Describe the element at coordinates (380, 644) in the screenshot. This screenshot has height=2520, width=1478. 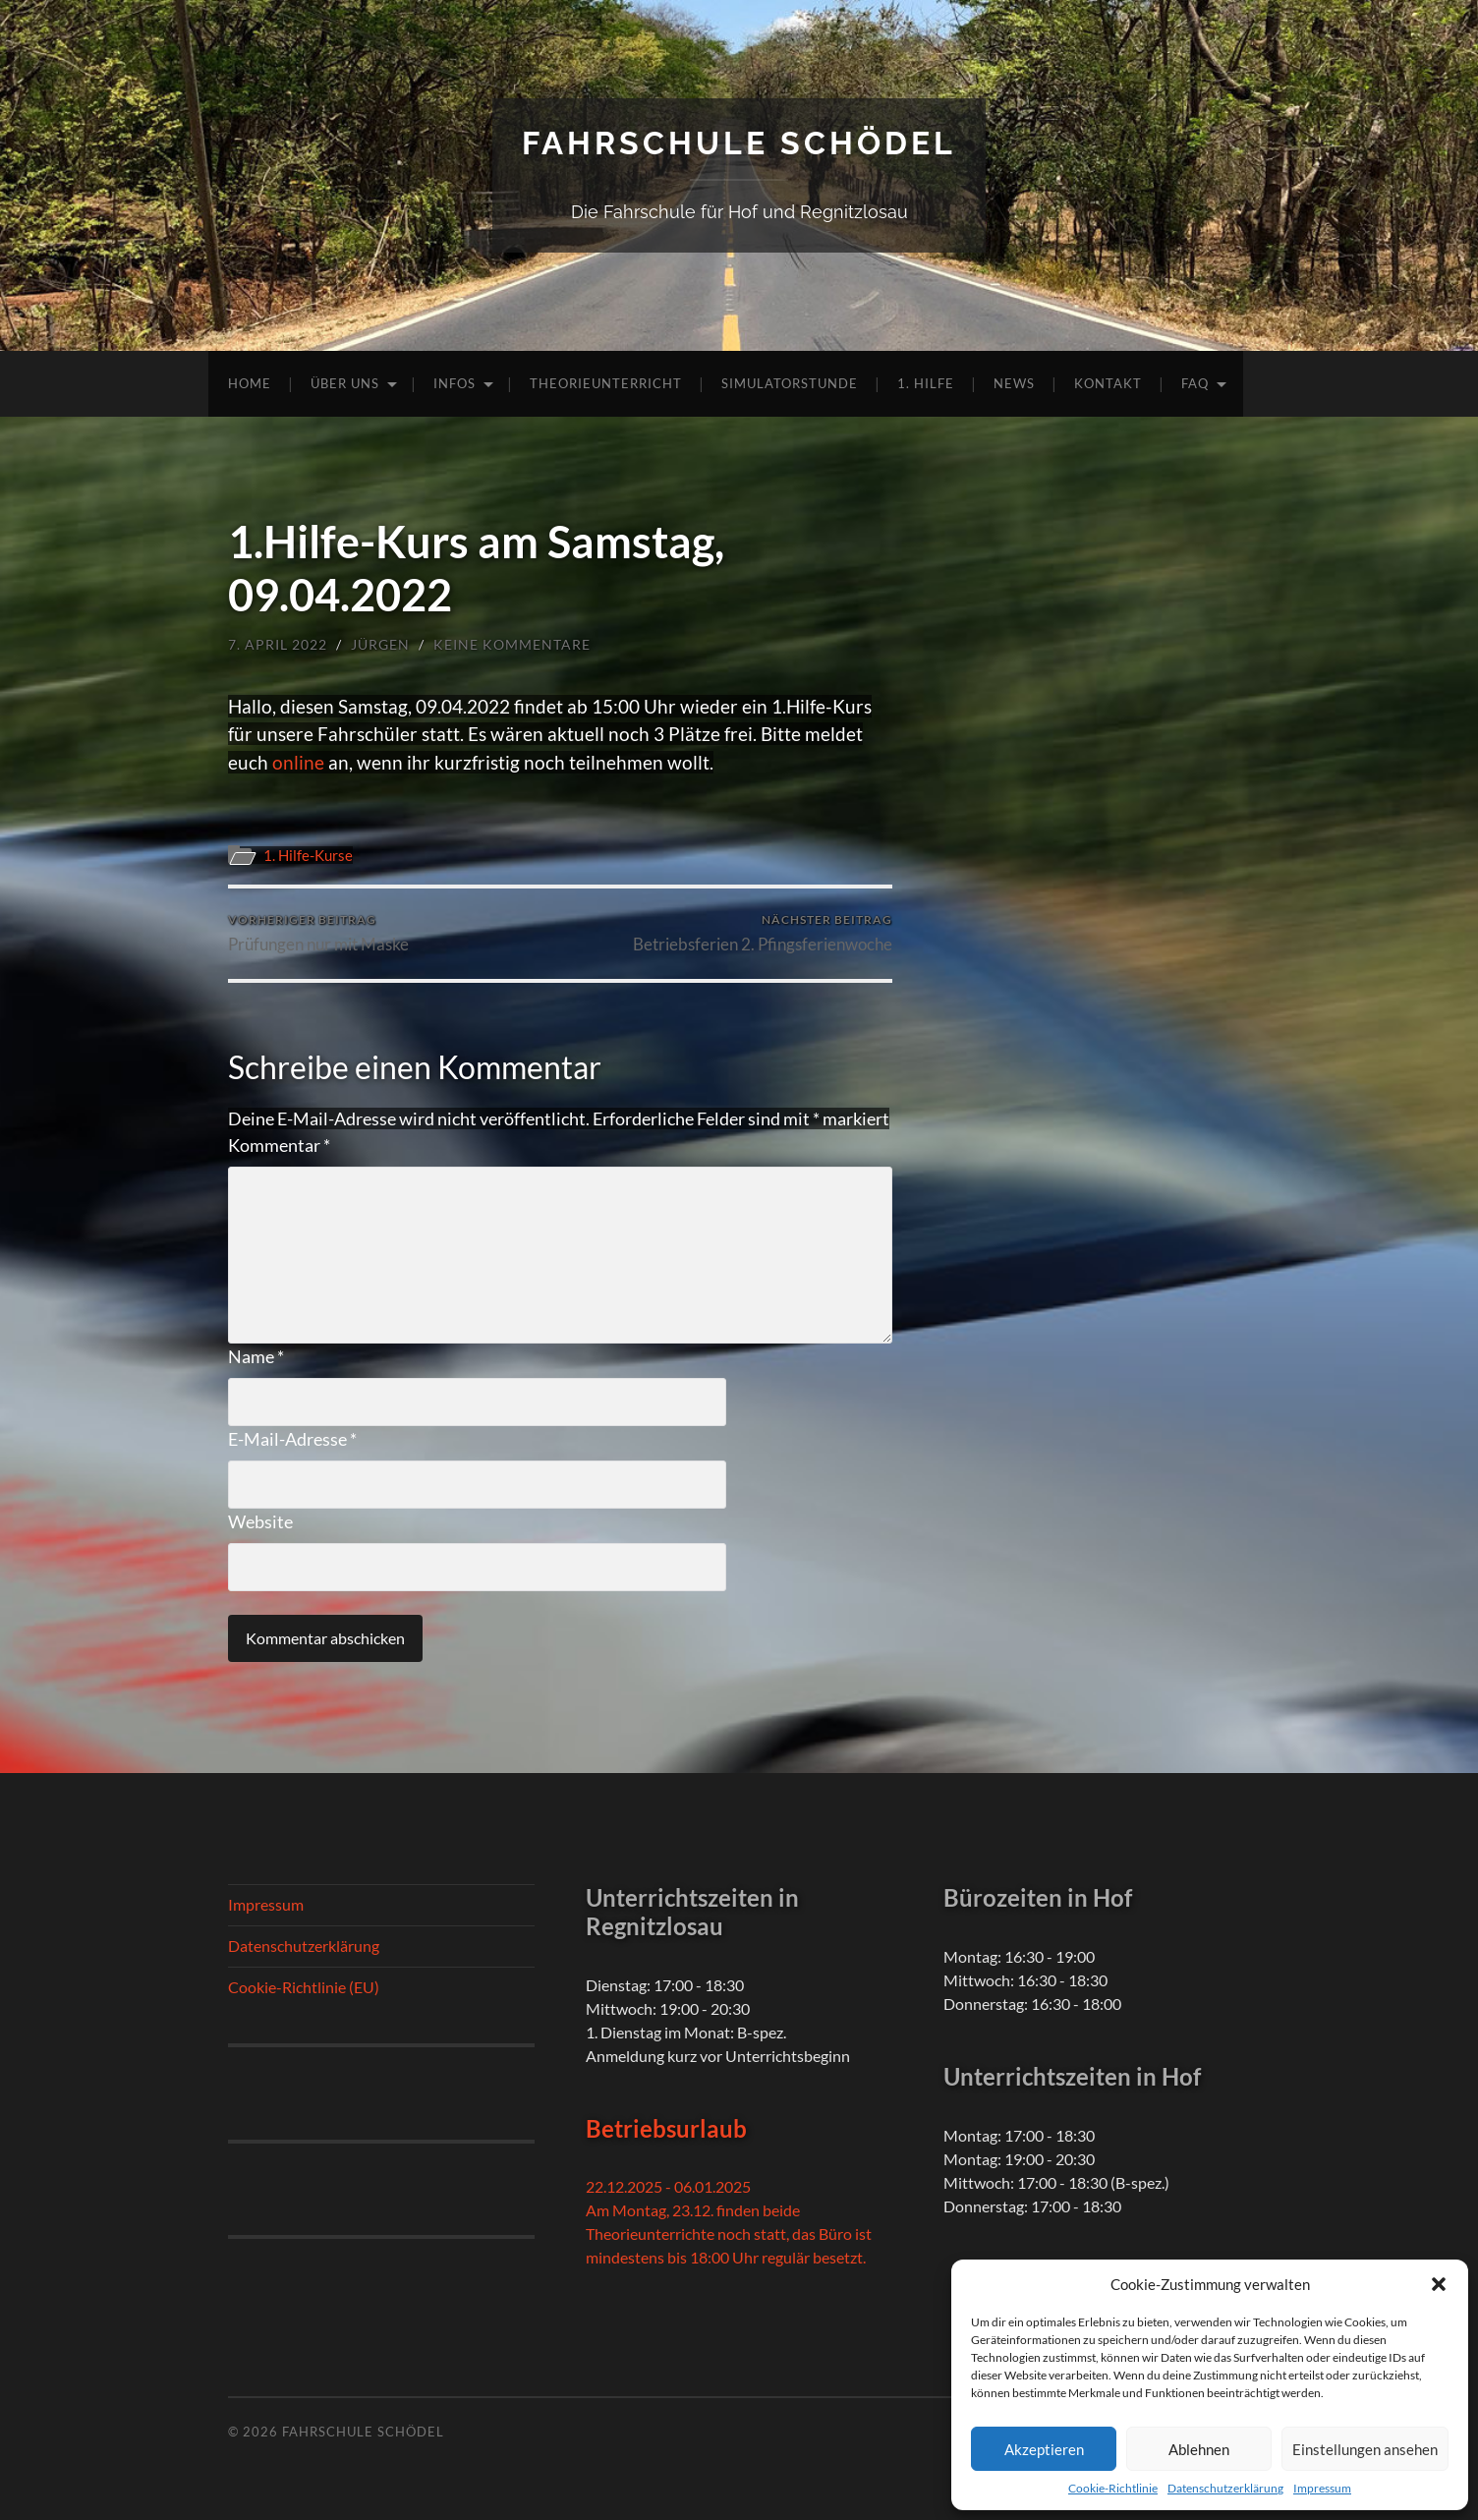
I see `Jürgen` at that location.